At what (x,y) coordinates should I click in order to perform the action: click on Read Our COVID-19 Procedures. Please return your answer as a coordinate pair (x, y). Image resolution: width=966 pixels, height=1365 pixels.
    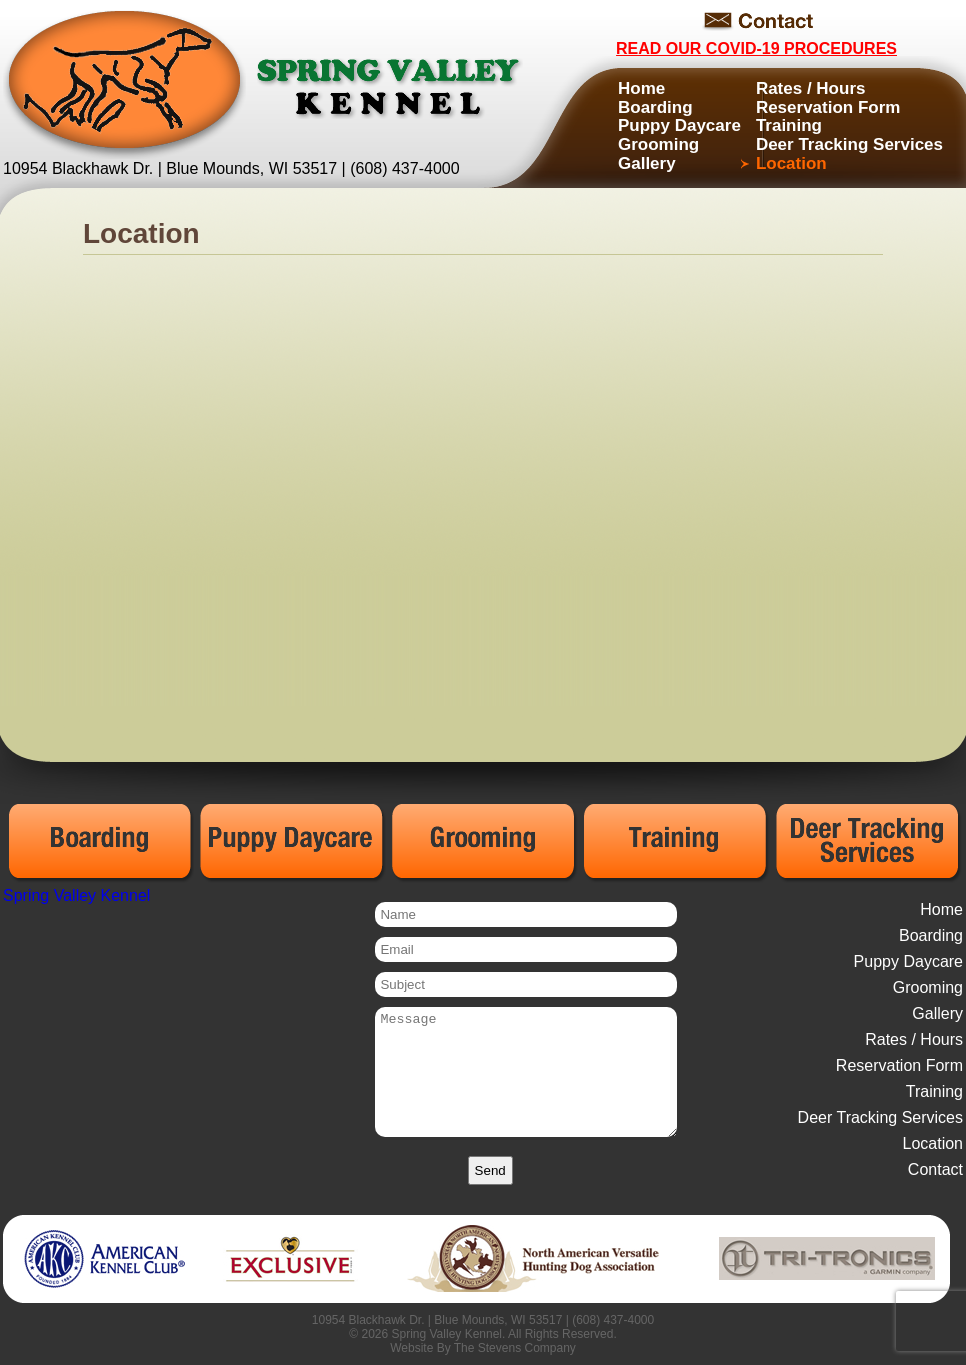
    Looking at the image, I should click on (756, 48).